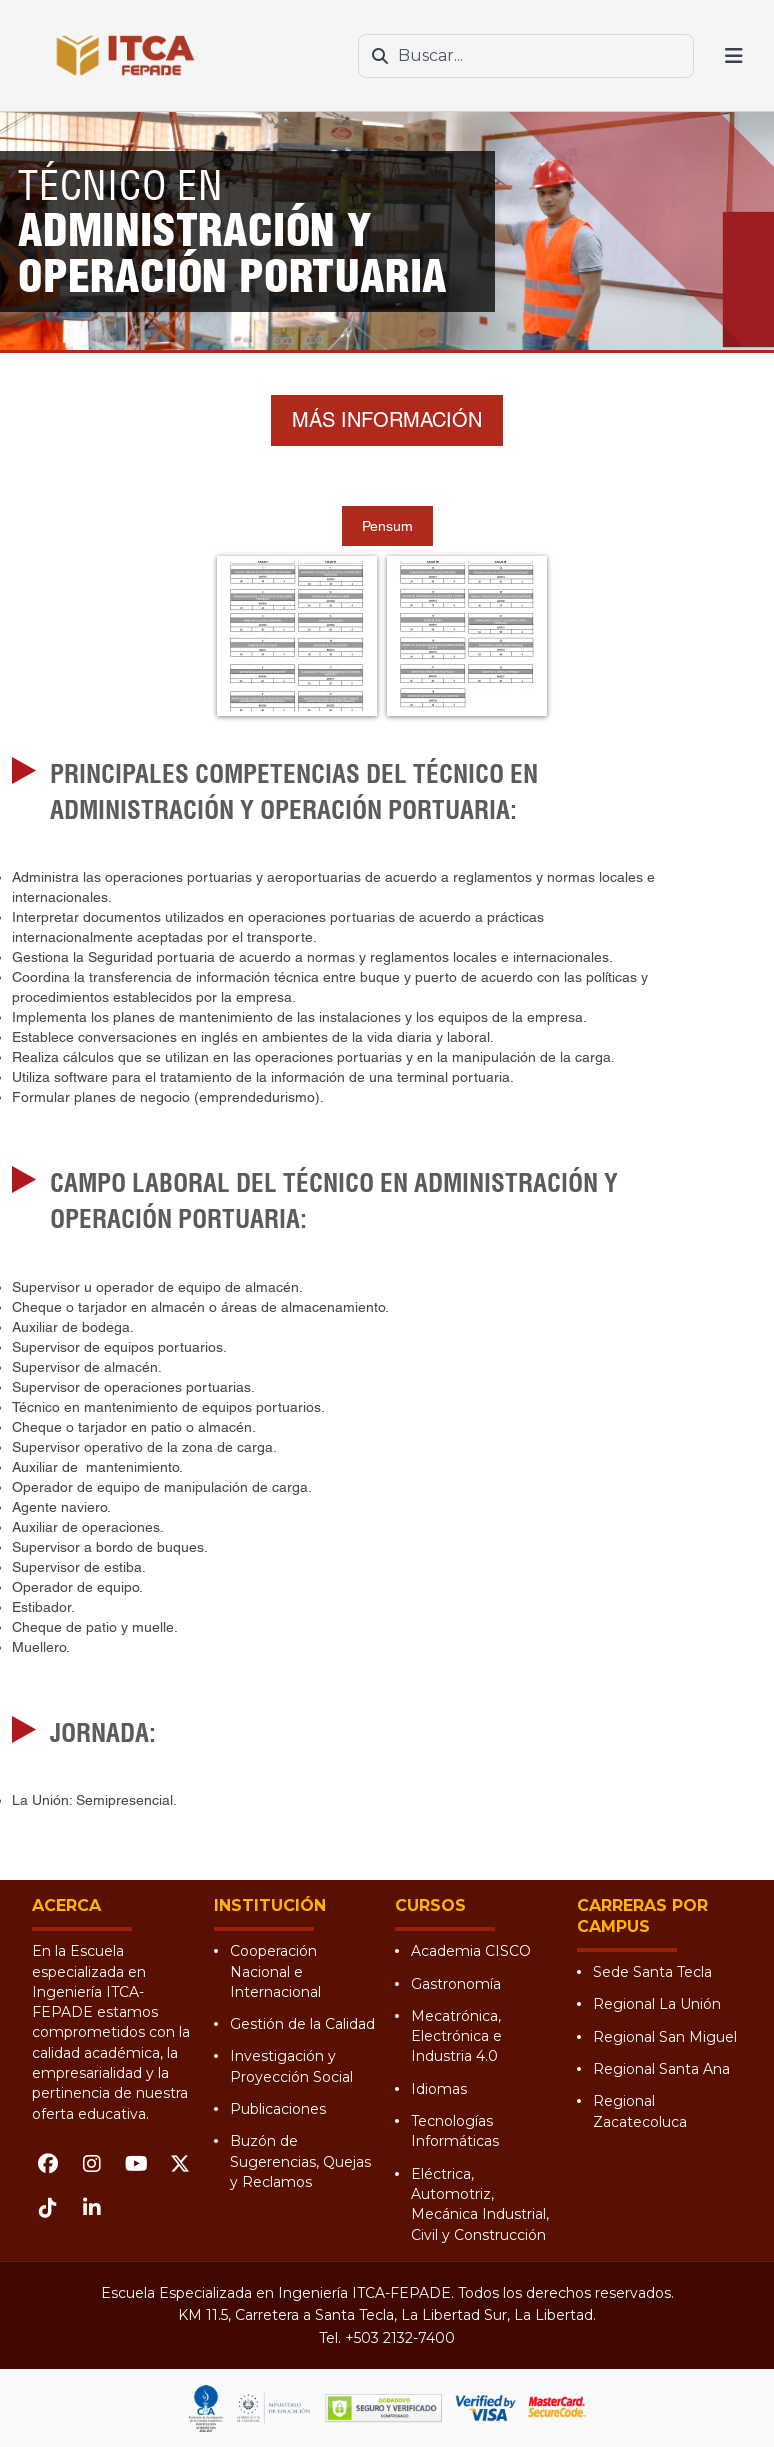  What do you see at coordinates (302, 2024) in the screenshot?
I see `Gestión de la Calidad` at bounding box center [302, 2024].